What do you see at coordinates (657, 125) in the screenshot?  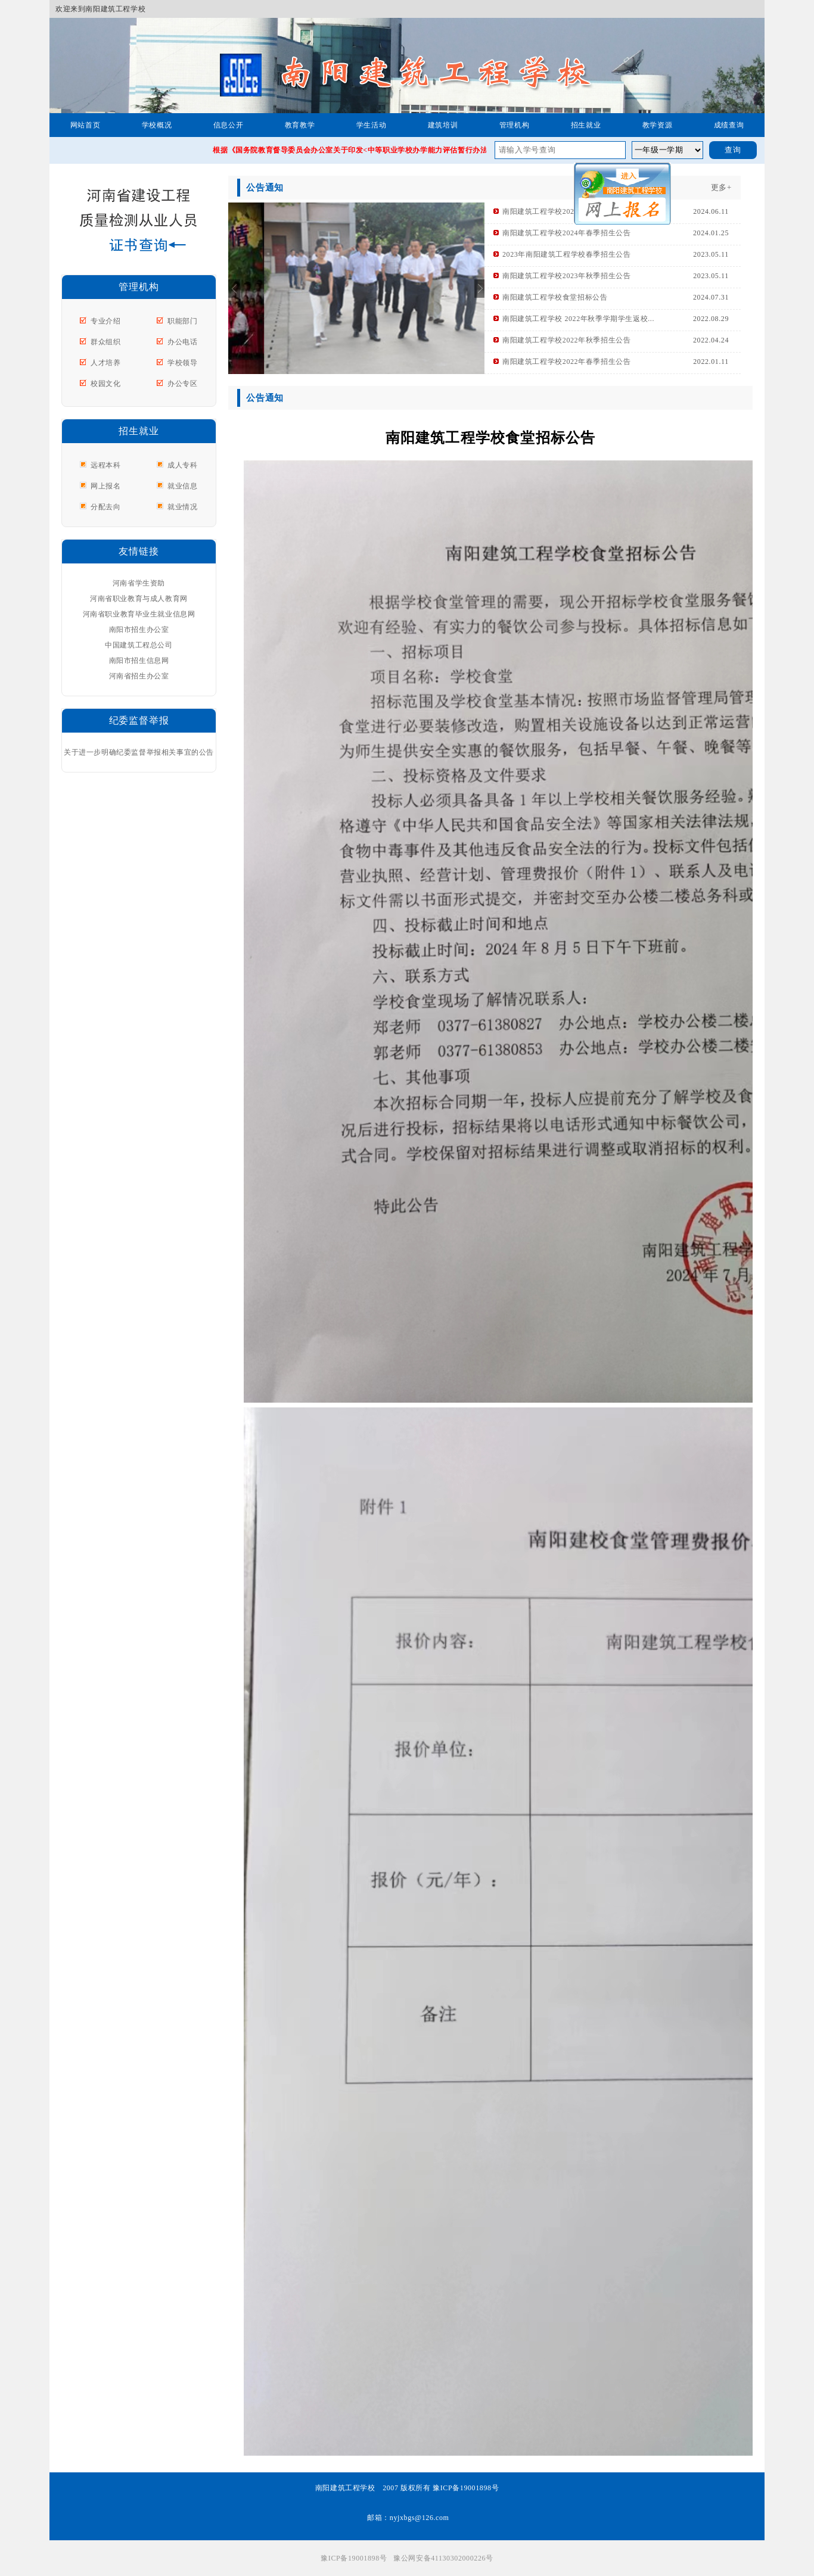 I see `教学资源` at bounding box center [657, 125].